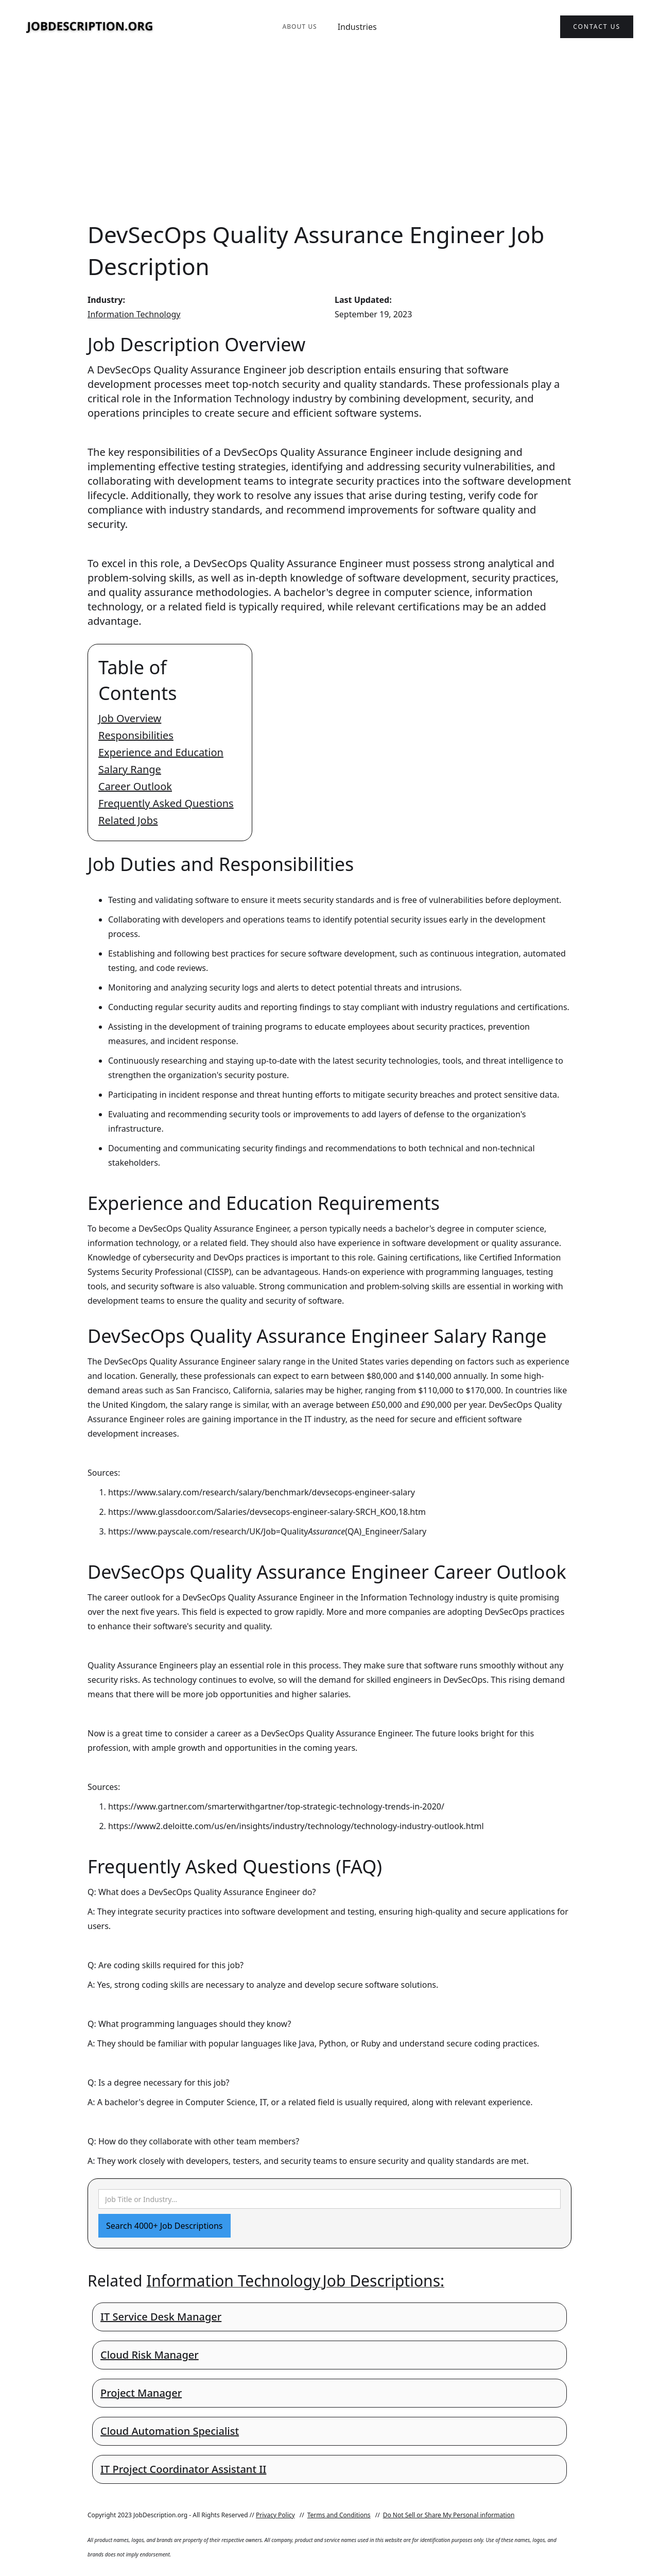 This screenshot has width=659, height=2576. Describe the element at coordinates (129, 769) in the screenshot. I see `Salary Range` at that location.